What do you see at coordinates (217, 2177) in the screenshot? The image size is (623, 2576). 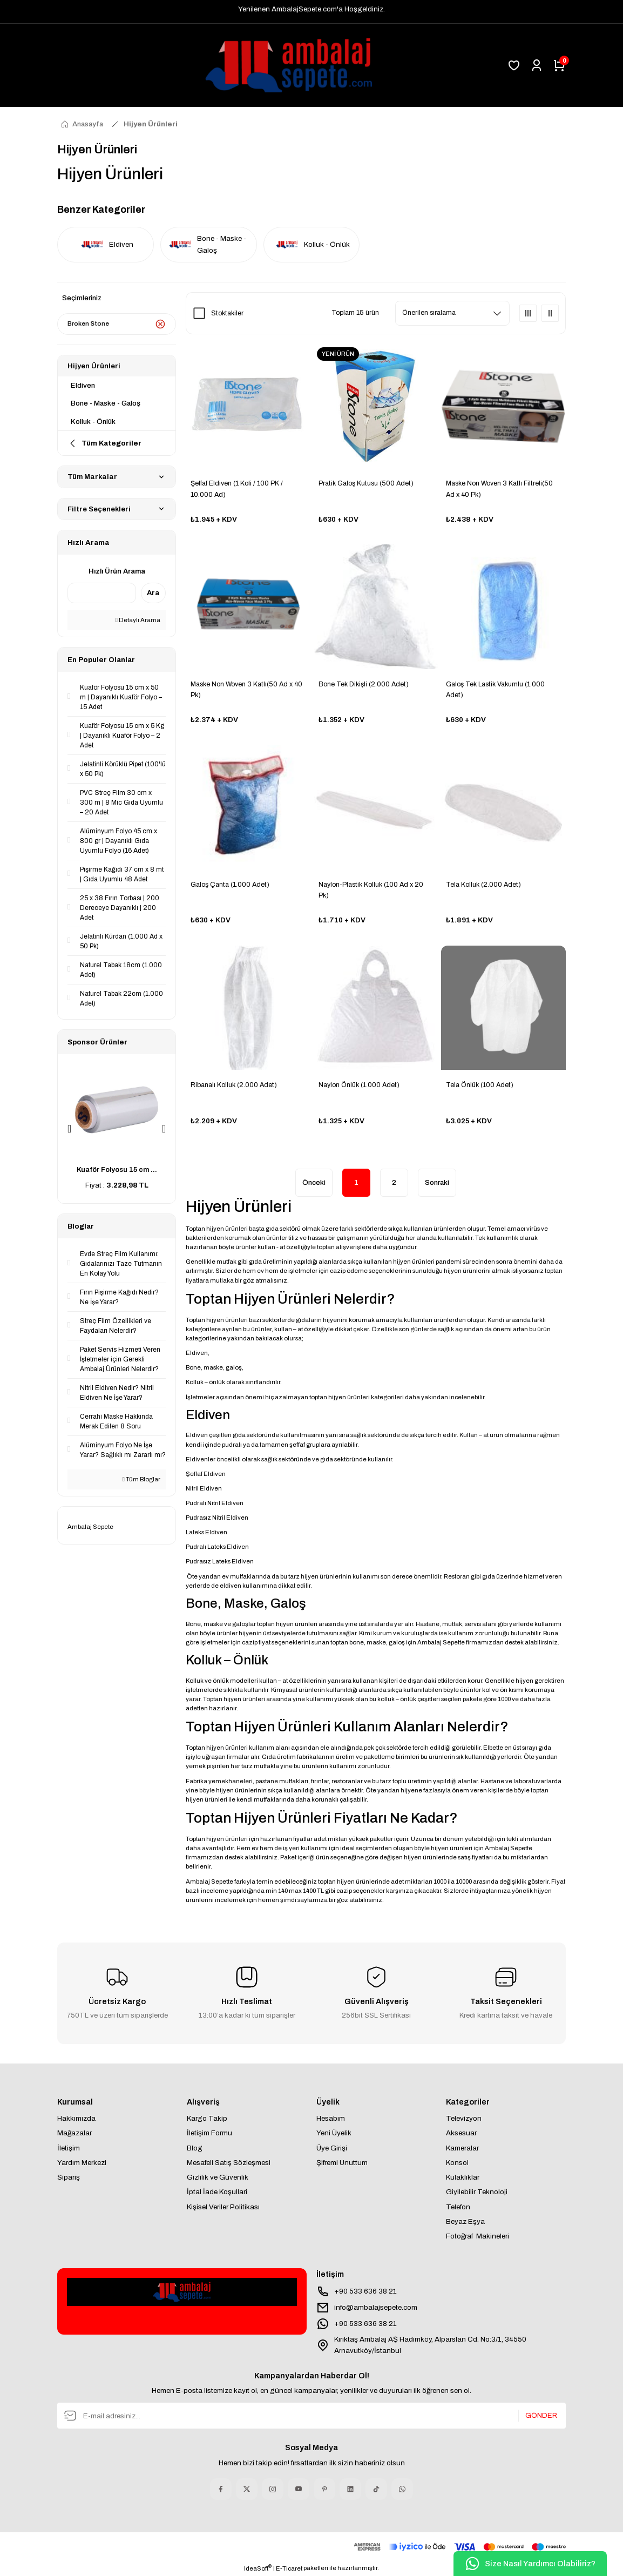 I see `Gizlilik ve Güvenlik` at bounding box center [217, 2177].